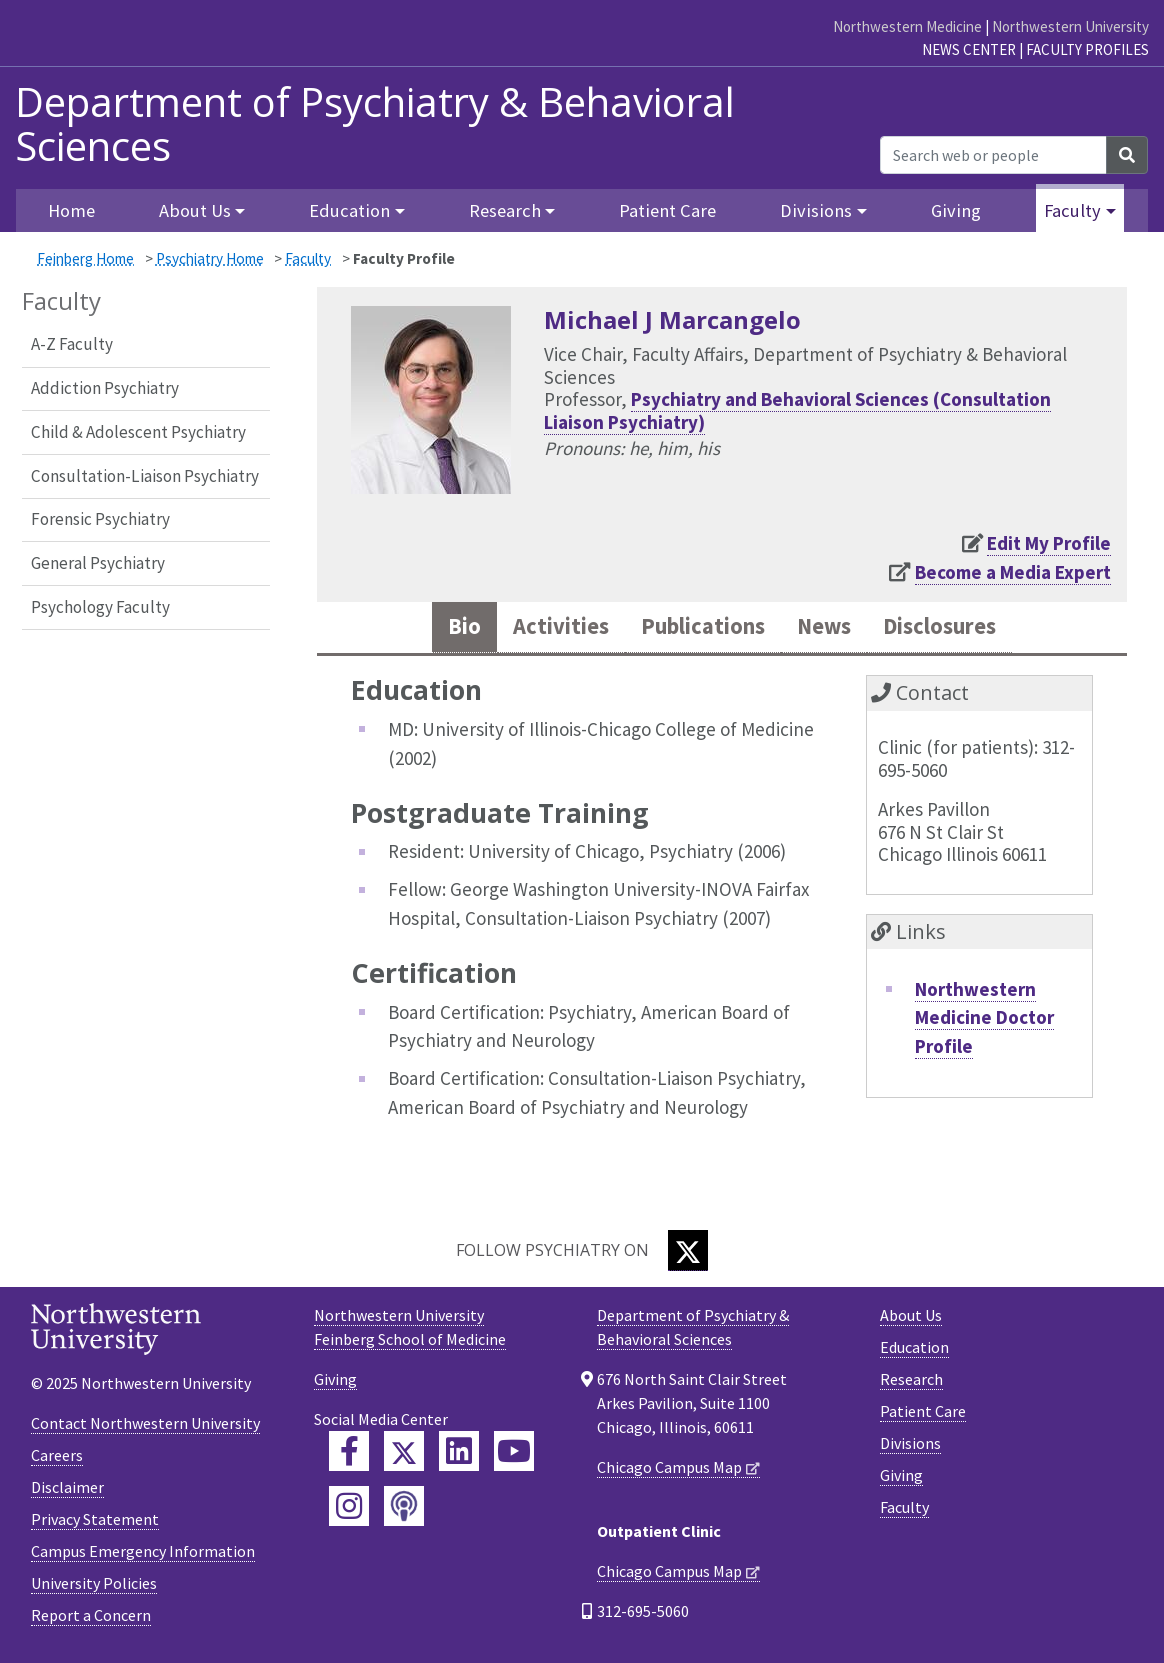 Image resolution: width=1164 pixels, height=1663 pixels. What do you see at coordinates (308, 258) in the screenshot?
I see `Faculty` at bounding box center [308, 258].